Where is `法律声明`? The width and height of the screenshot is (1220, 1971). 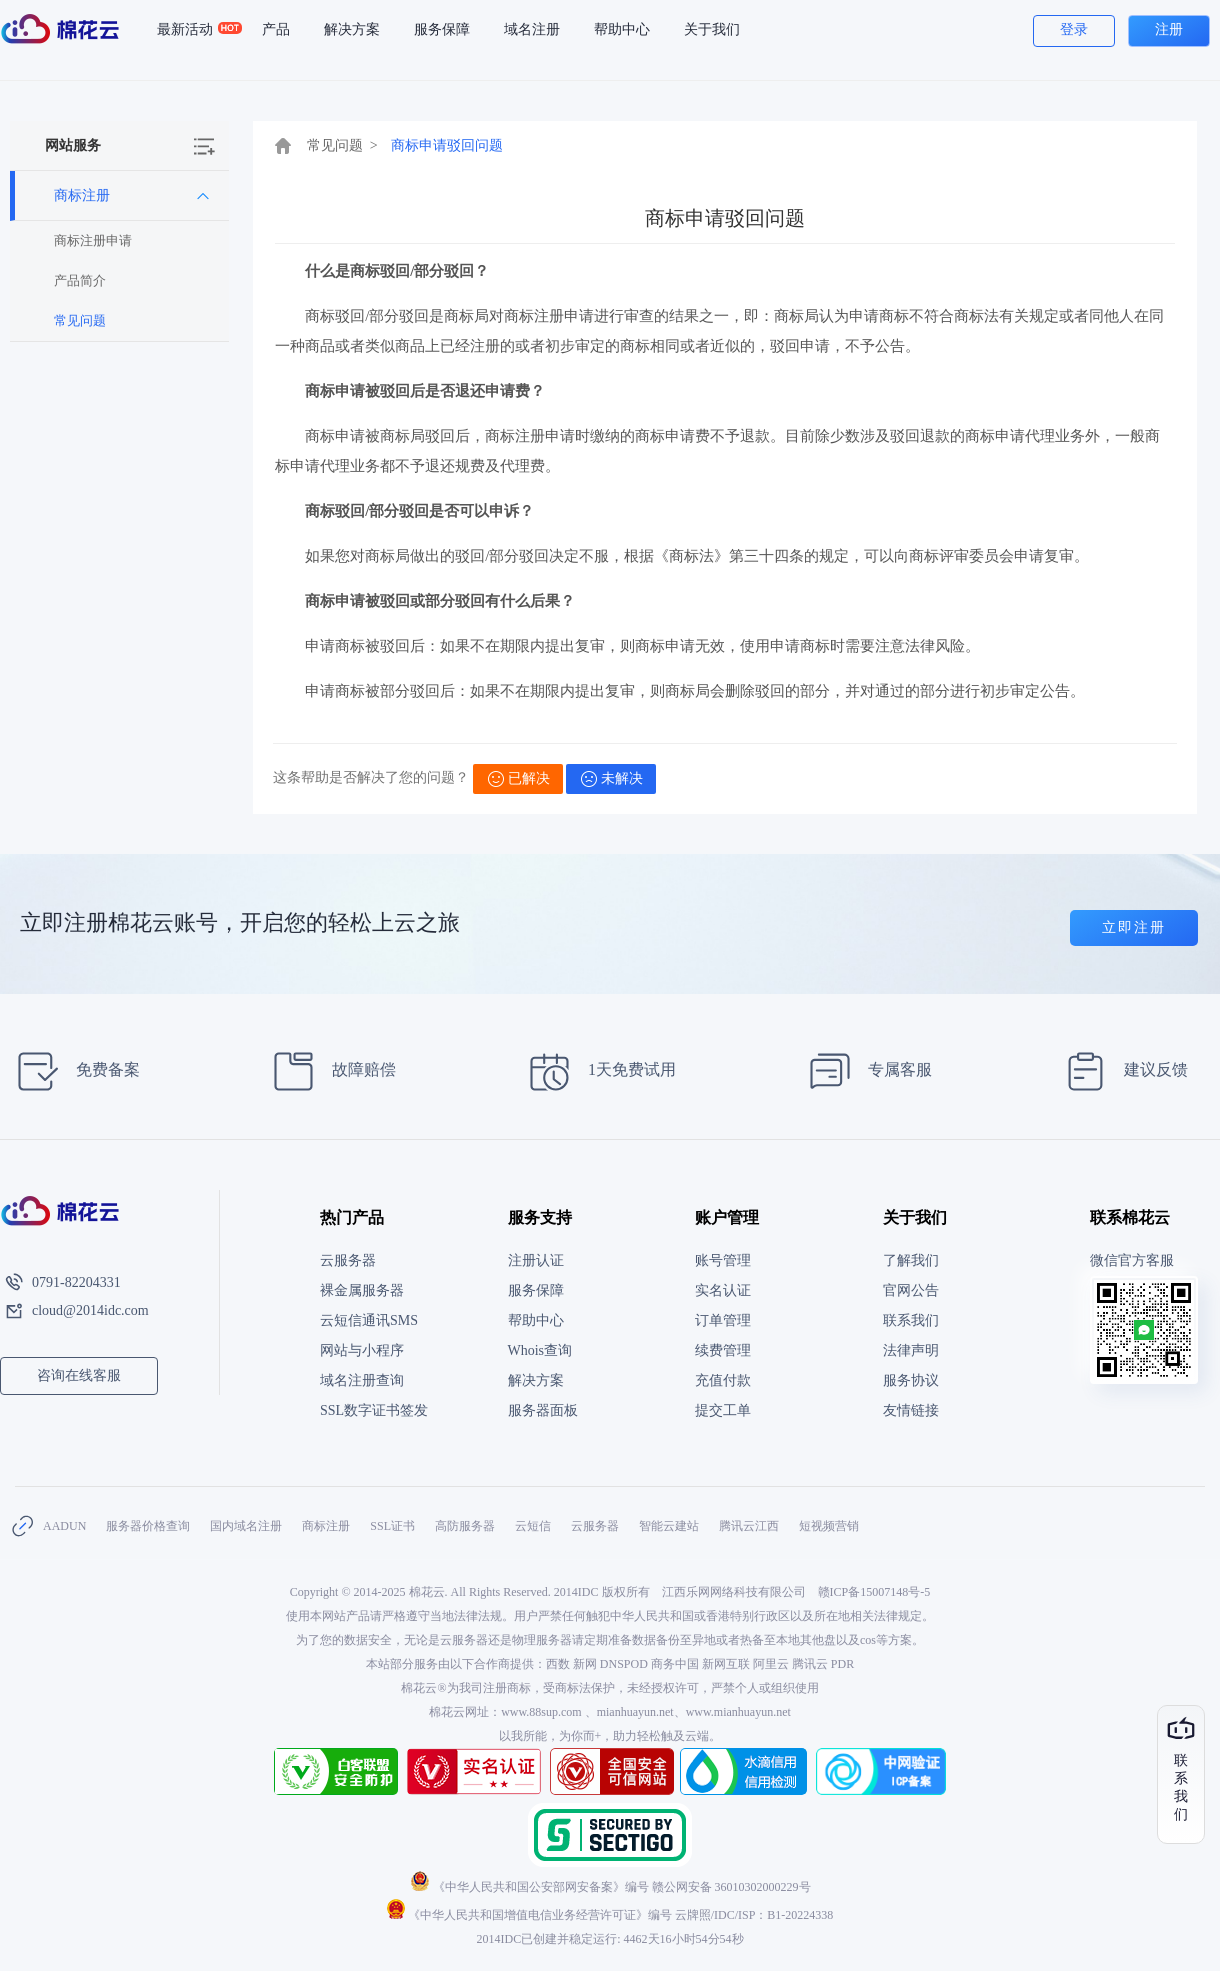
法律声明 is located at coordinates (911, 1350).